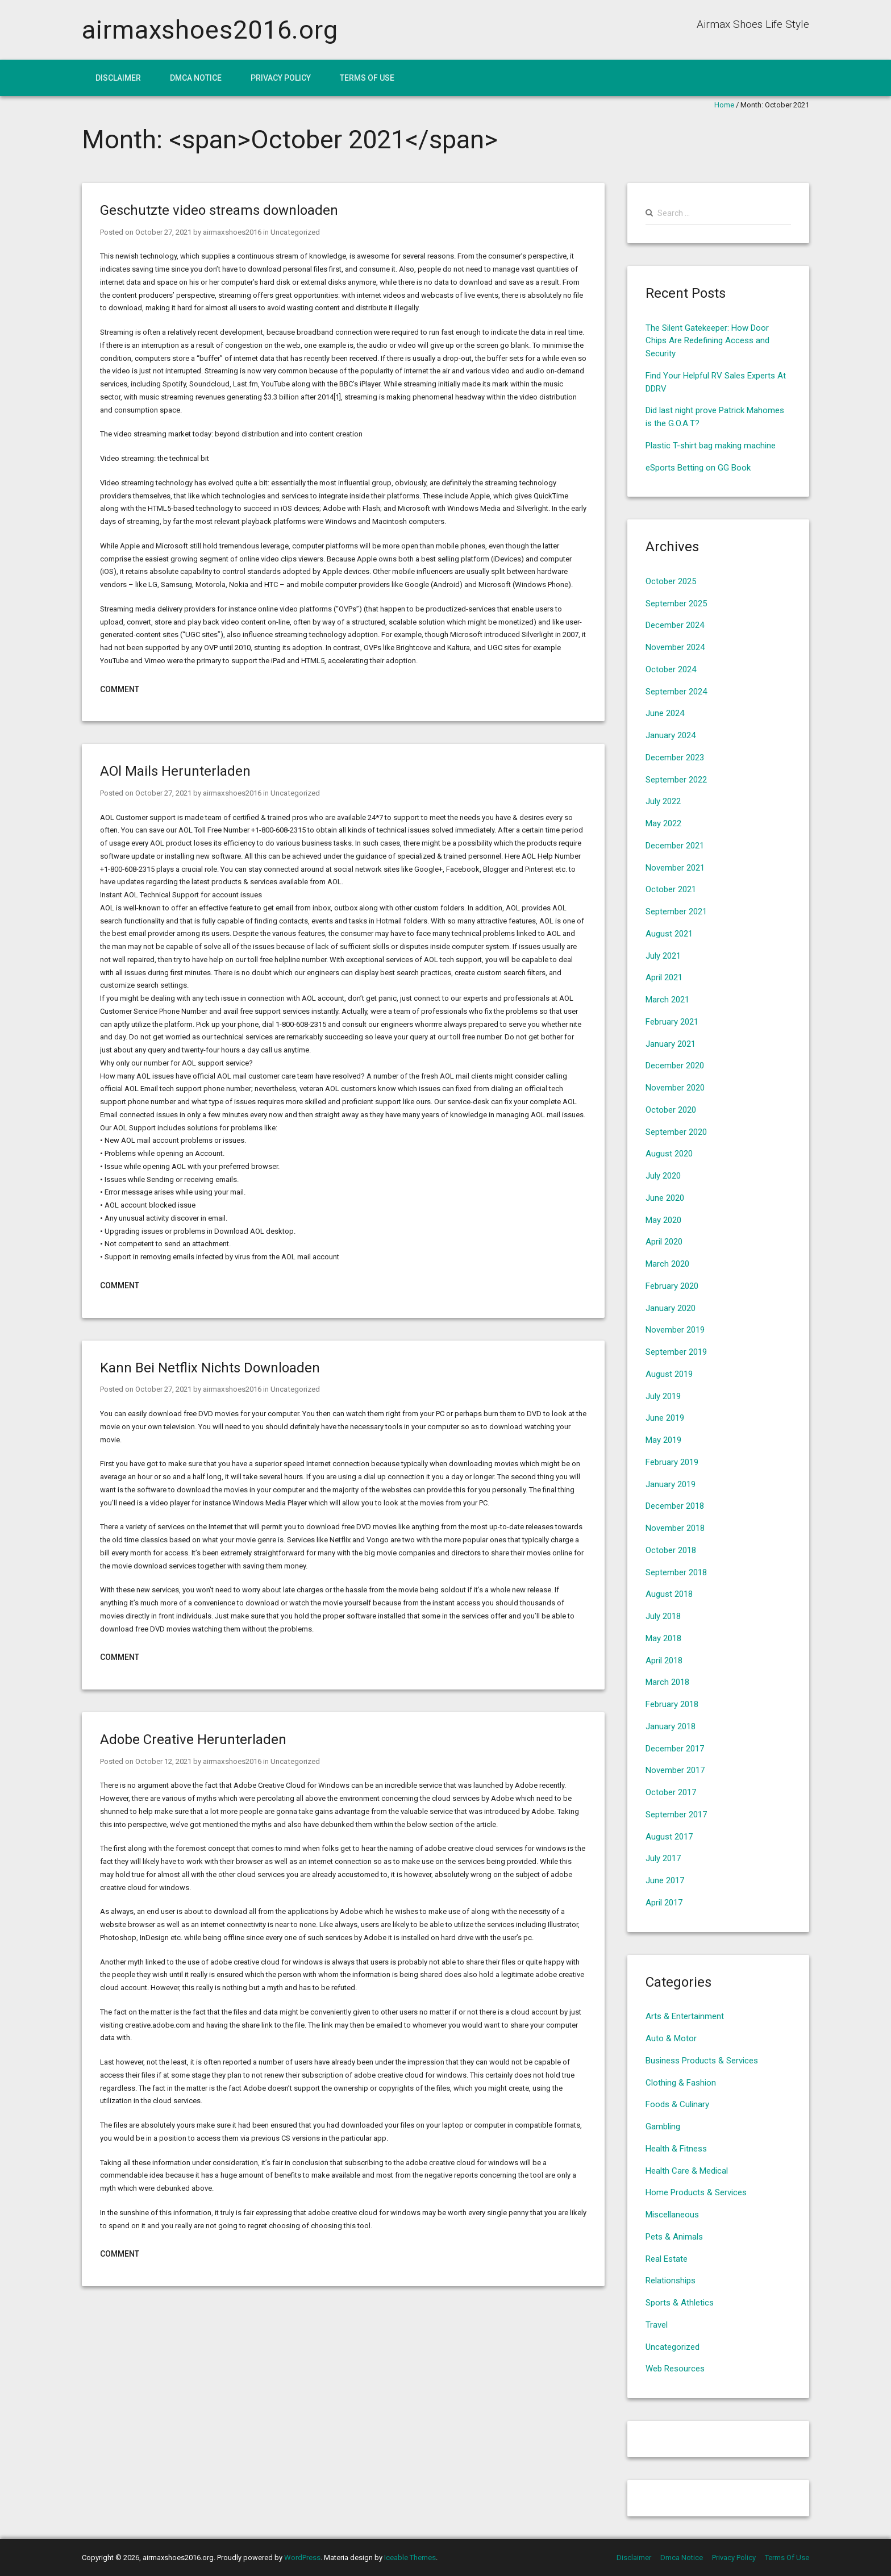 Image resolution: width=891 pixels, height=2576 pixels. I want to click on Clothing & Fashion, so click(681, 2083).